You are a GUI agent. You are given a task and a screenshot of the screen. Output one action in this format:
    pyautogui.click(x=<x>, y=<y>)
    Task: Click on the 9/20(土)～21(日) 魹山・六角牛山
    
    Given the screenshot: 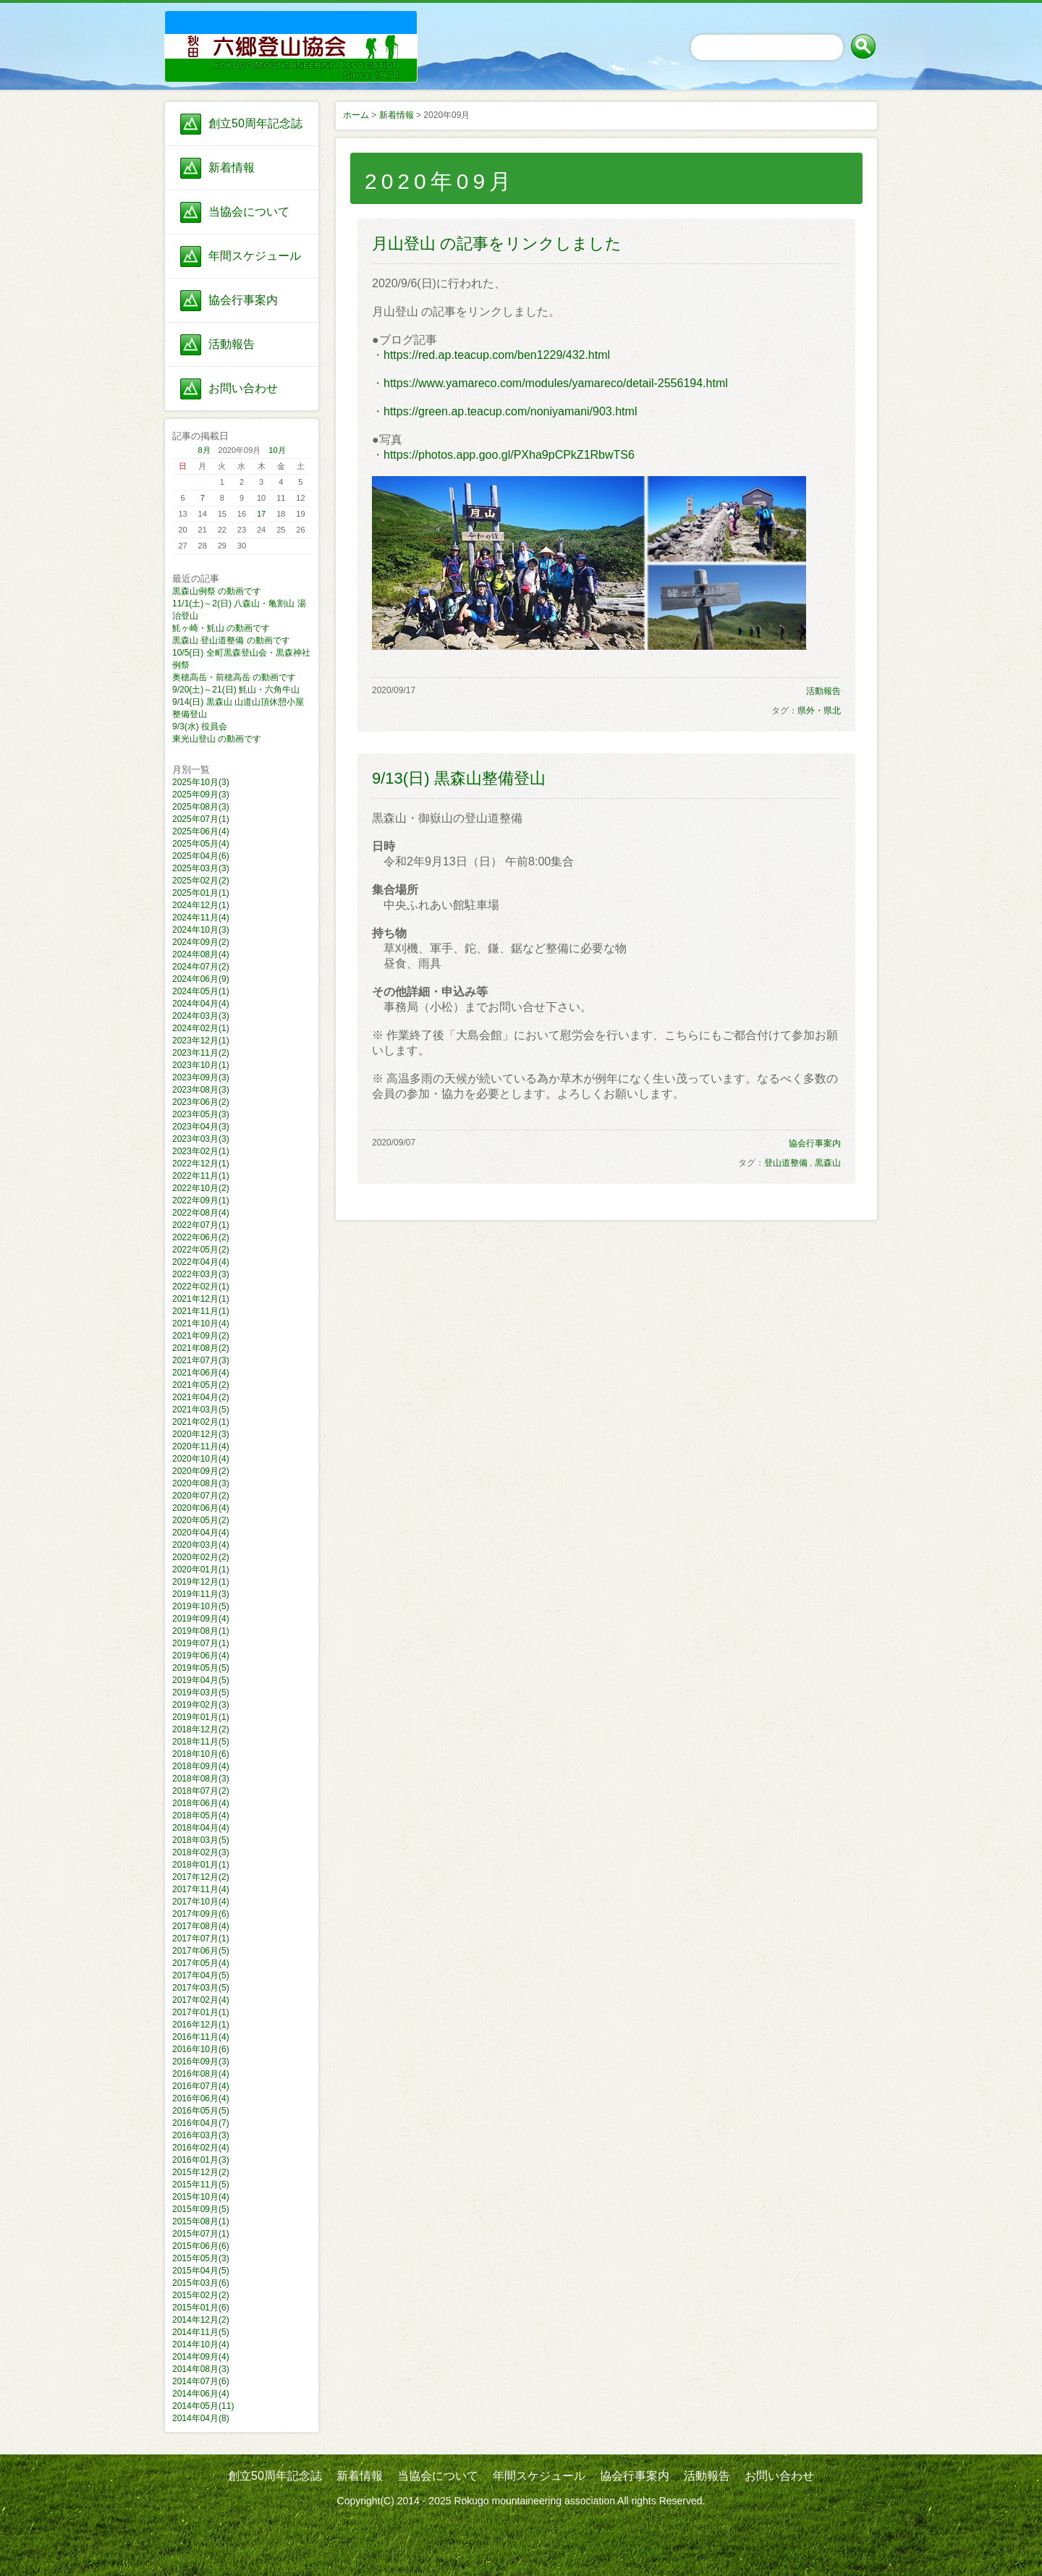 What is the action you would take?
    pyautogui.click(x=236, y=690)
    